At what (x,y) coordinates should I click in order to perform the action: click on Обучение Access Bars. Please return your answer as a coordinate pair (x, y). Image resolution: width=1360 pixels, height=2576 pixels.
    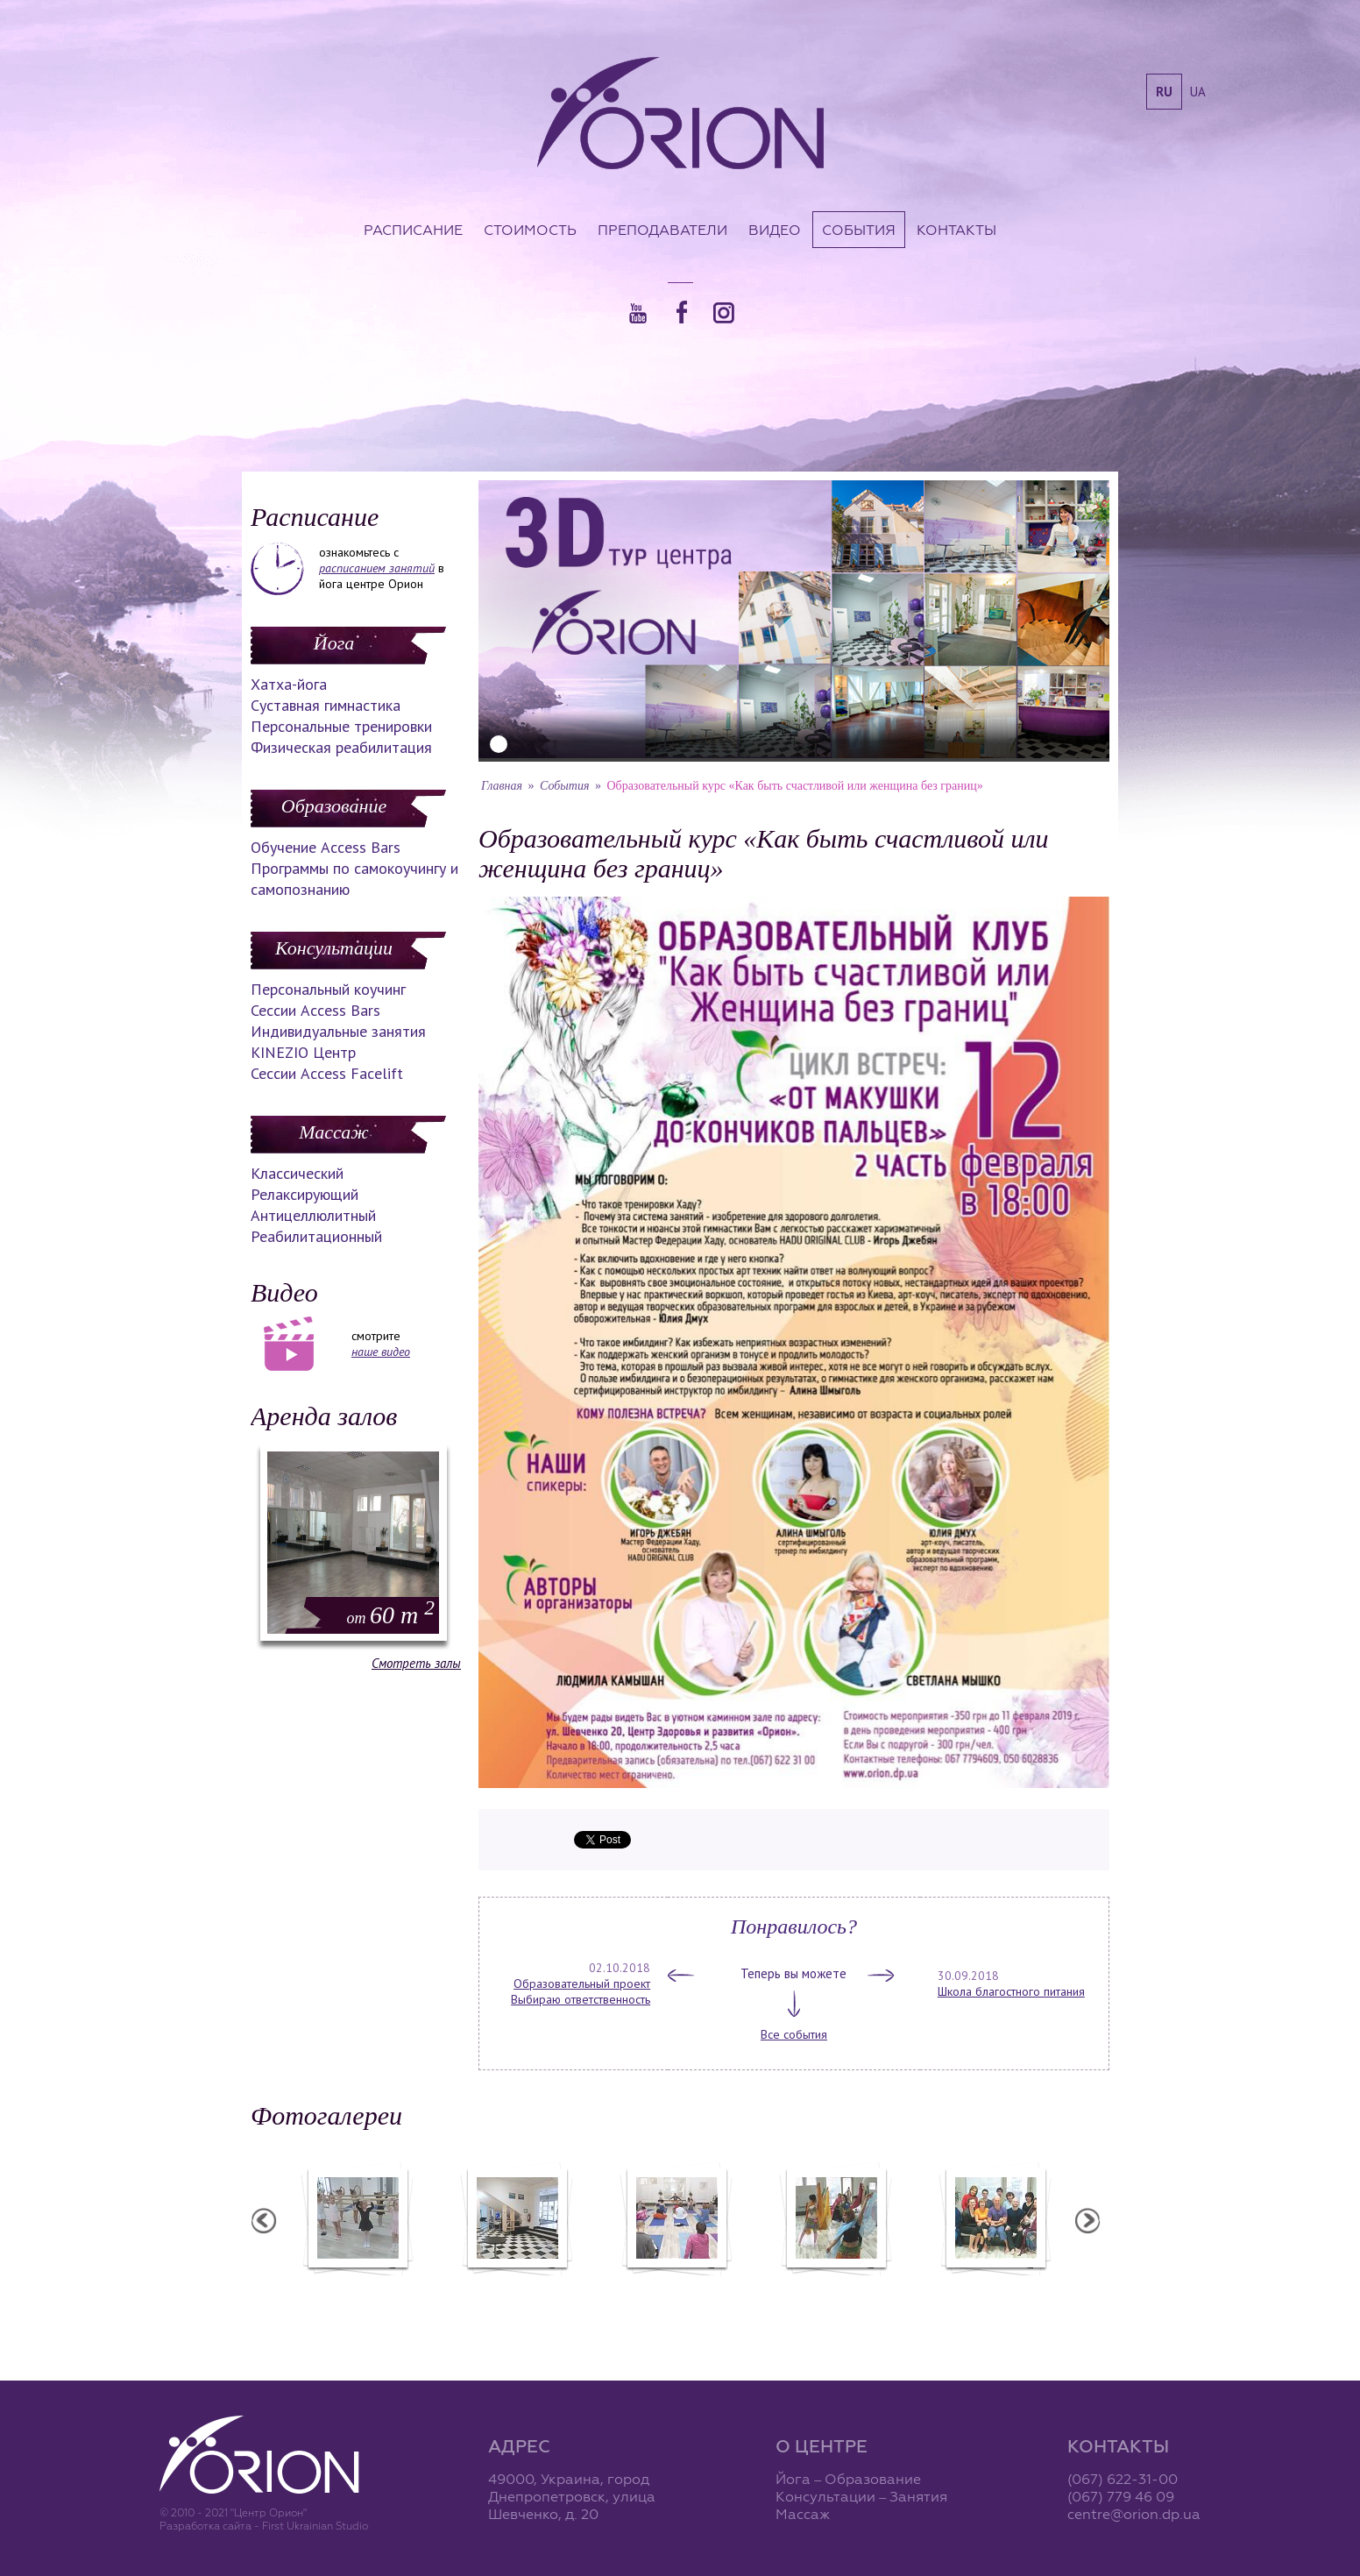
    Looking at the image, I should click on (325, 847).